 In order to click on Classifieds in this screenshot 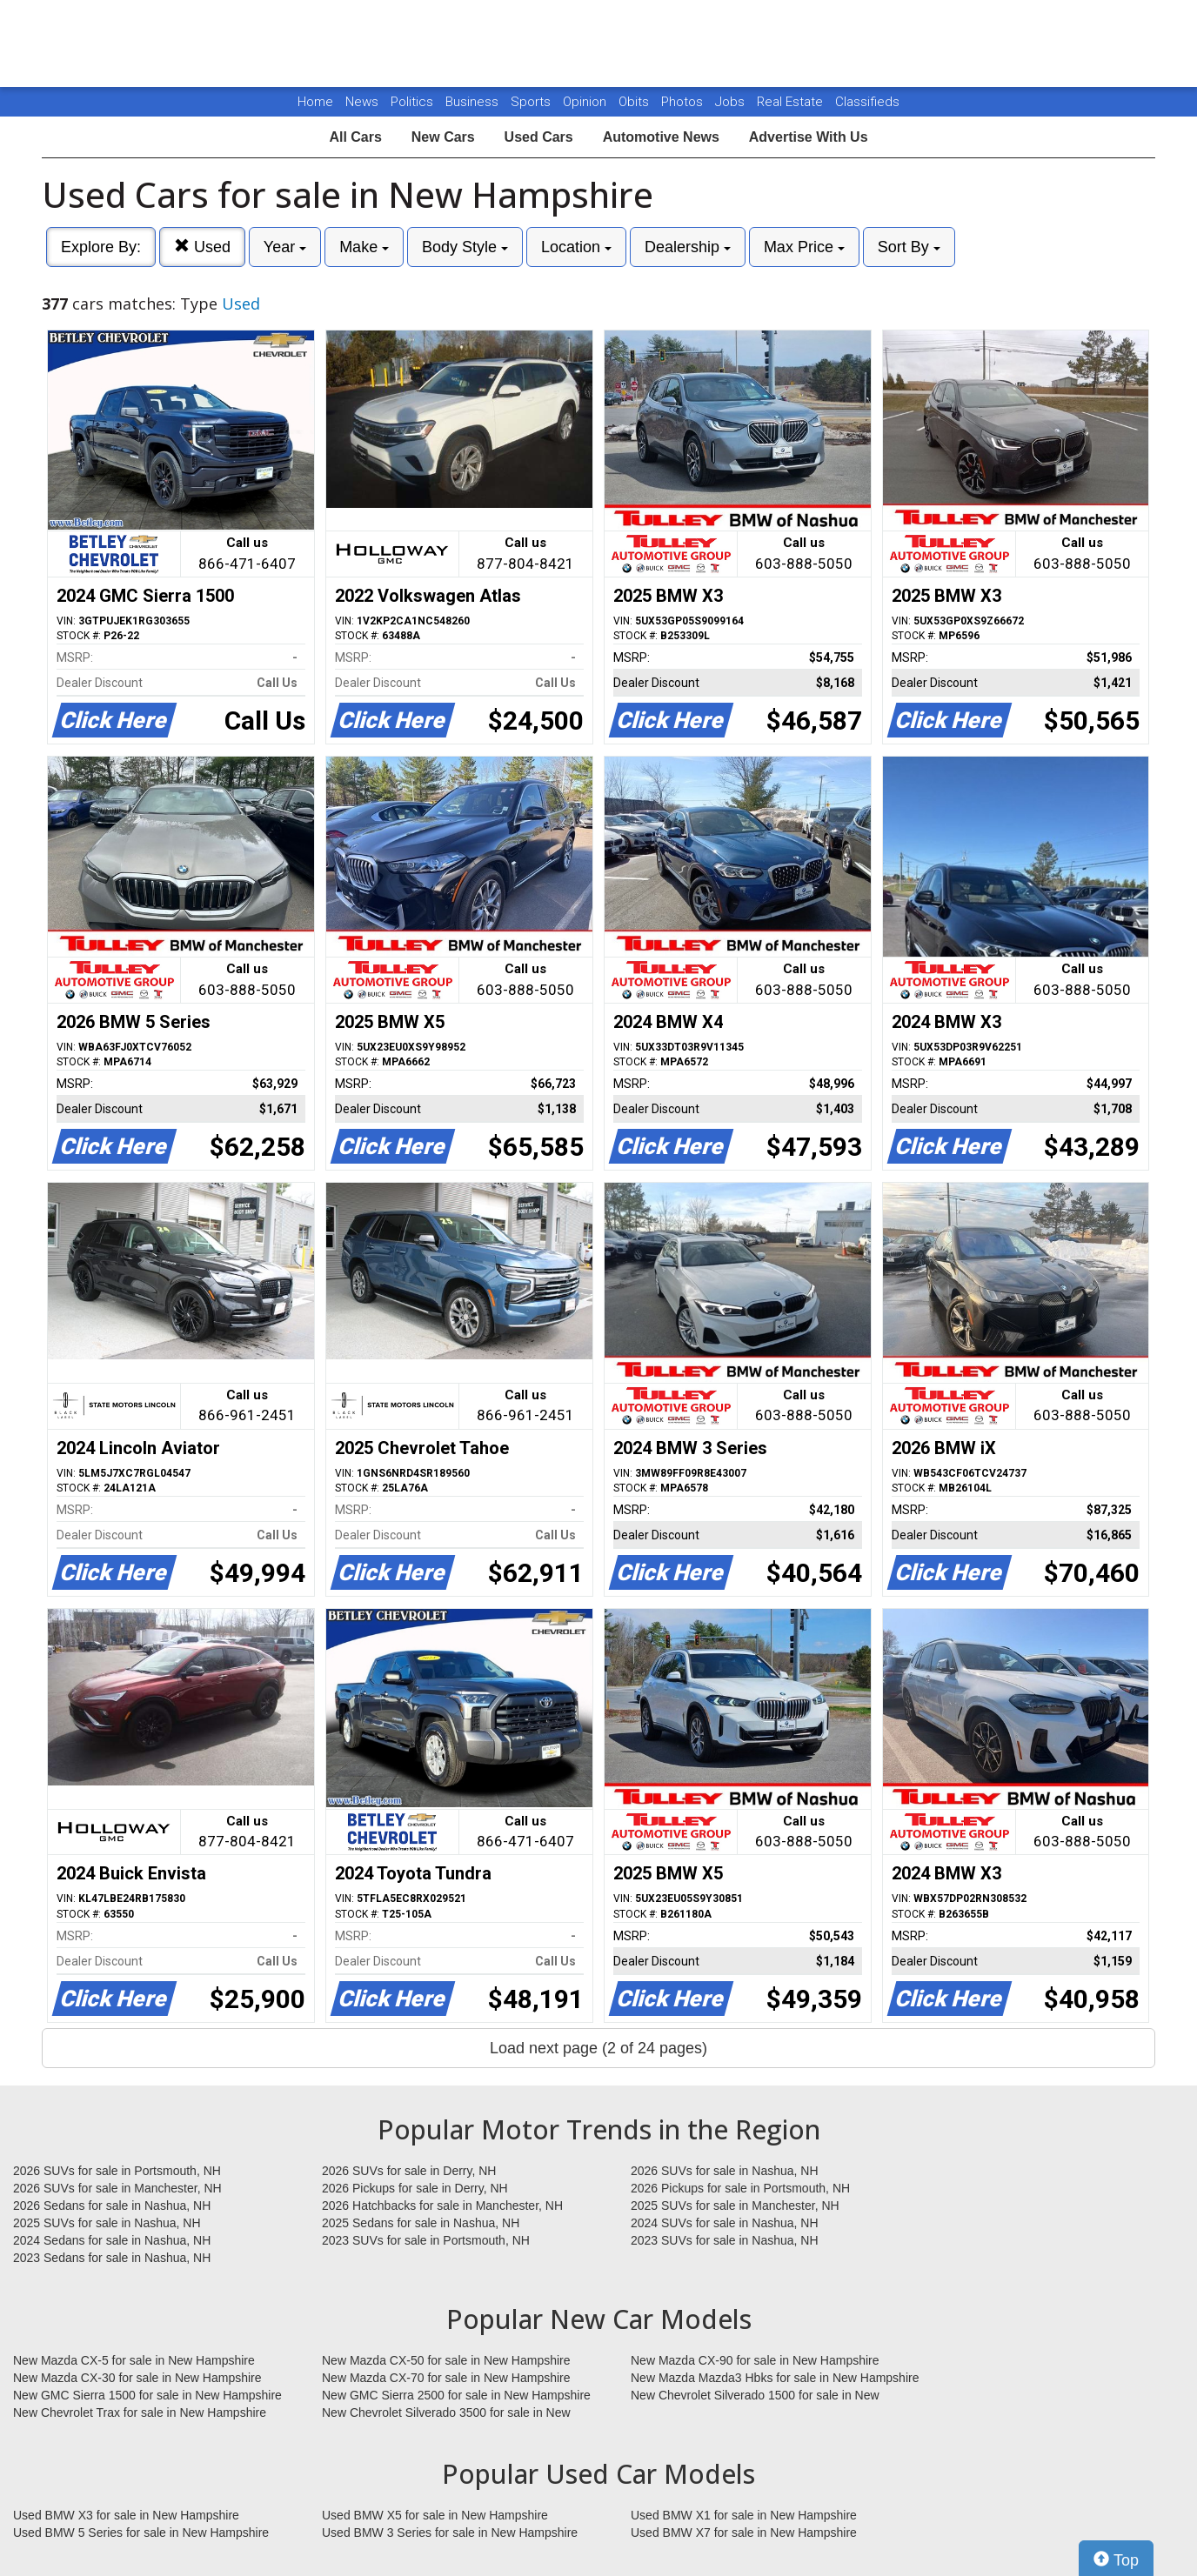, I will do `click(867, 102)`.